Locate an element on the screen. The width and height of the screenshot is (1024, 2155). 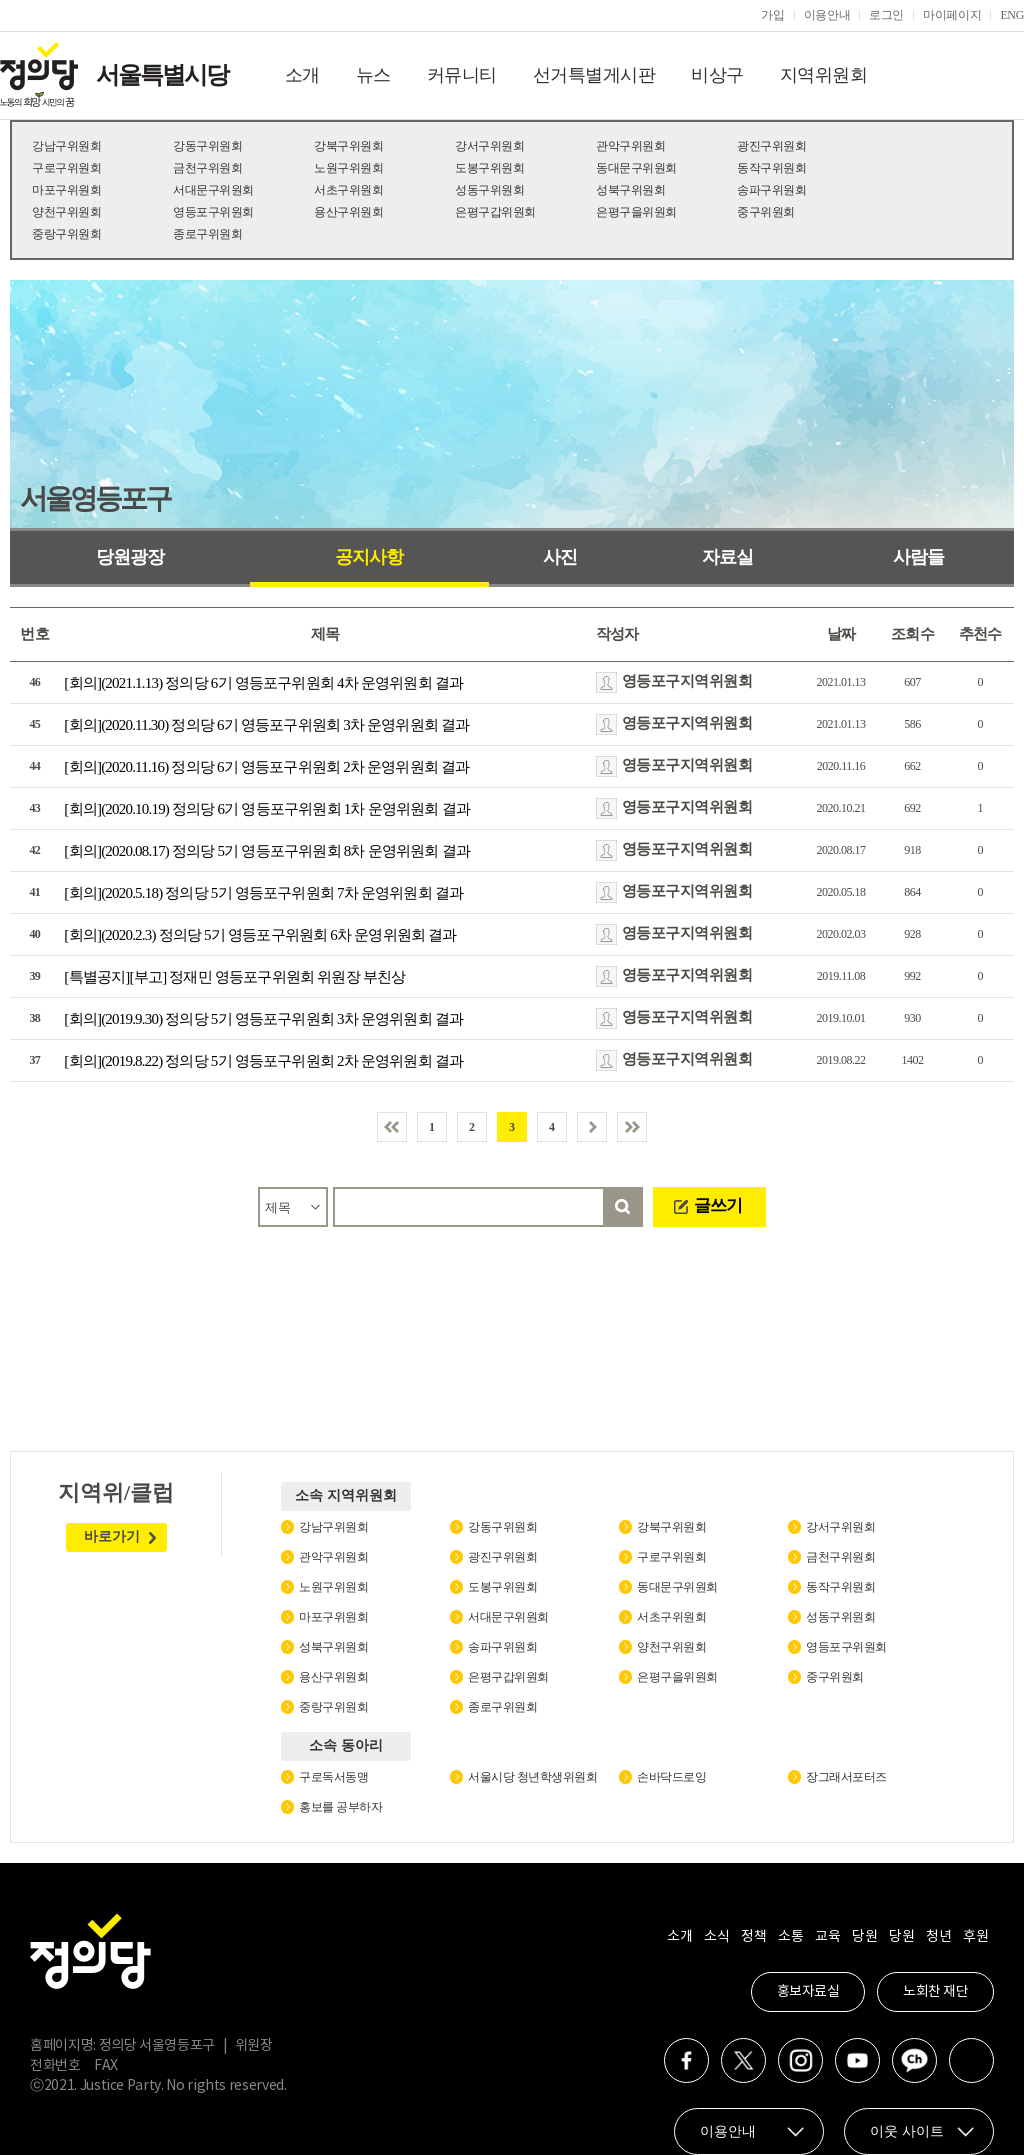
[회의](2020.08.17) 정의당 5기 영등포구위원회 8차 운영위원회 결과 is located at coordinates (267, 851).